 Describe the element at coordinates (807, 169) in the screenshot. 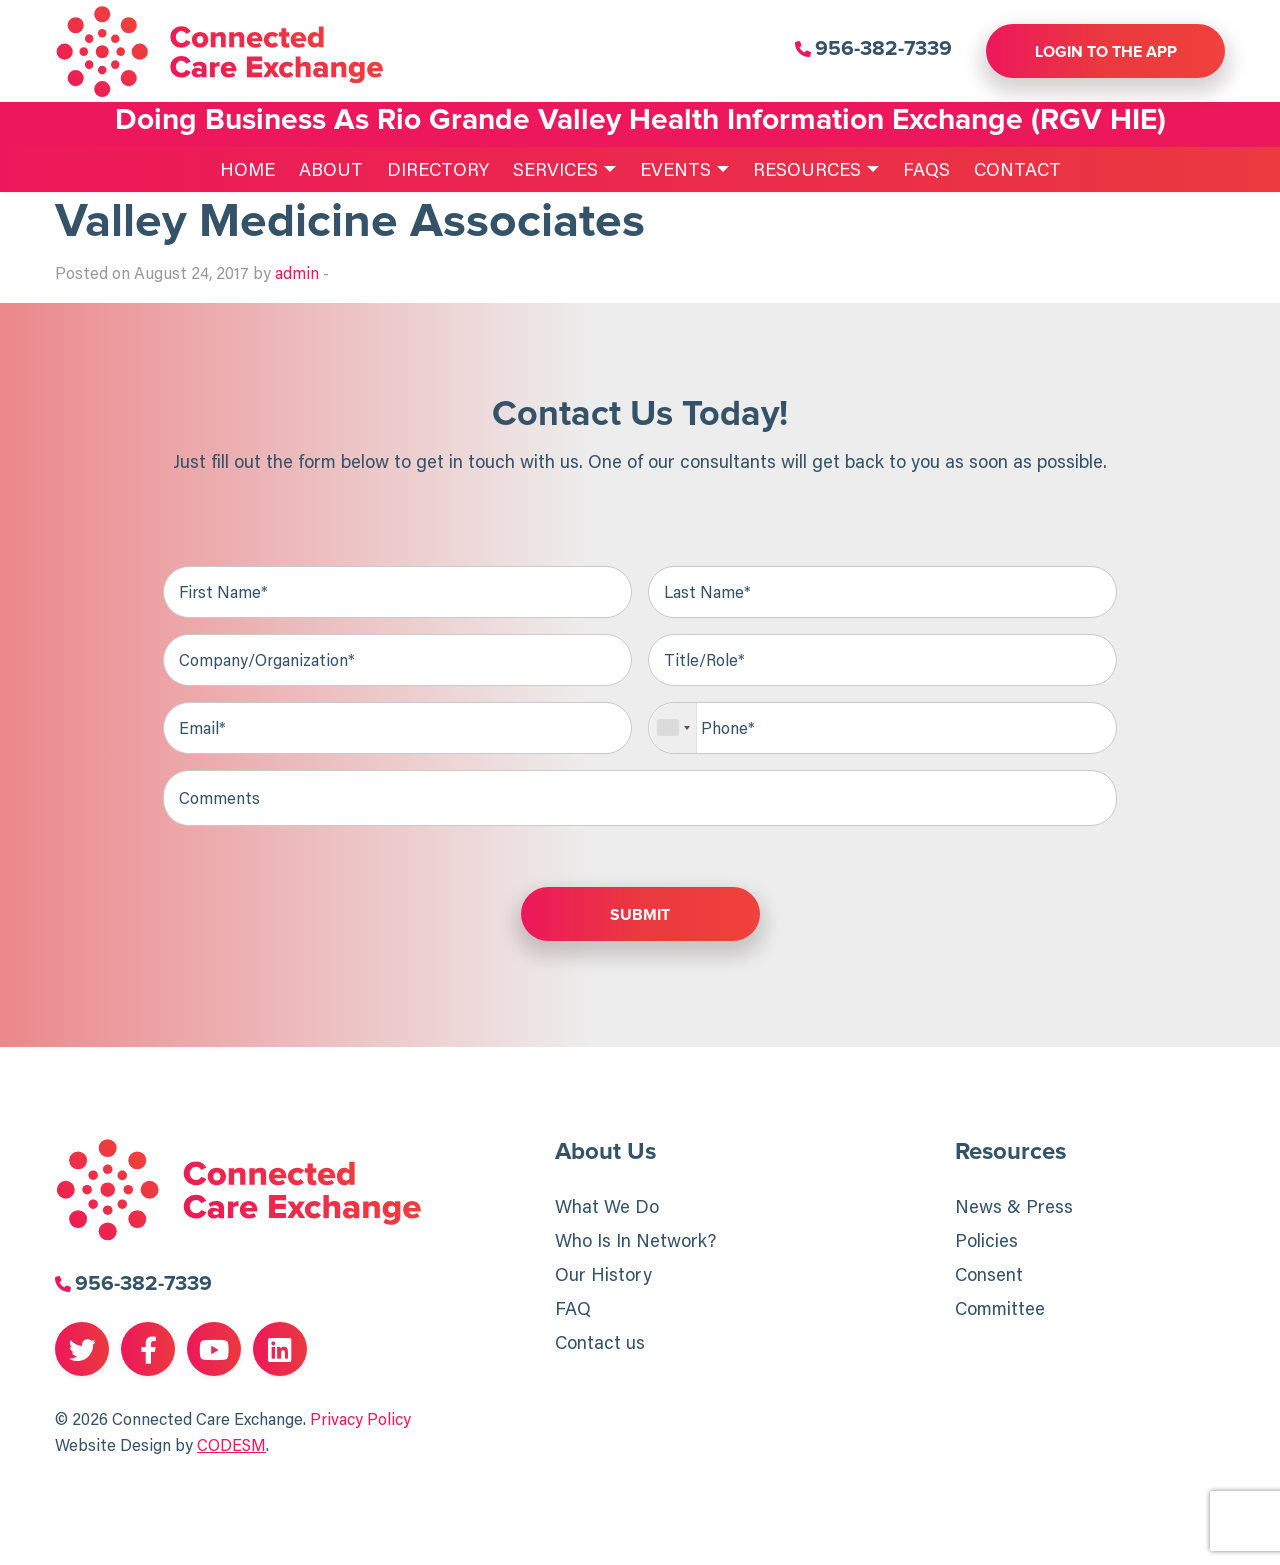

I see `Resources [menuitem]` at that location.